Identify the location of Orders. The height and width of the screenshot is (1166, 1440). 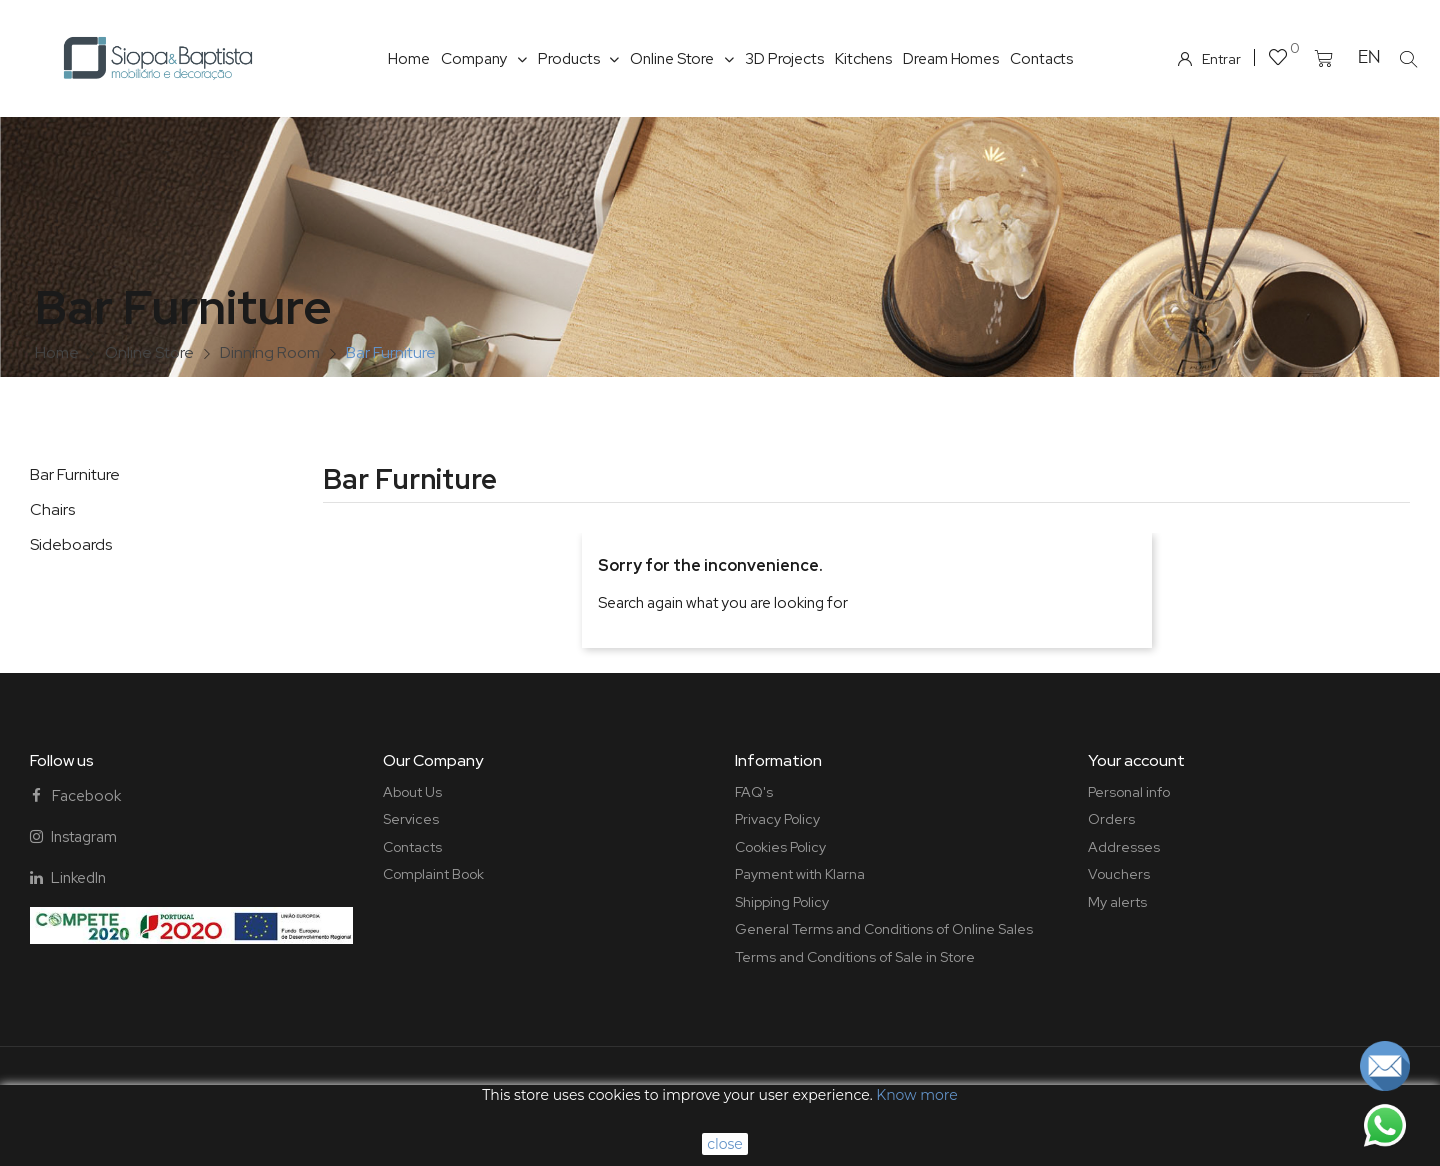
(1111, 819).